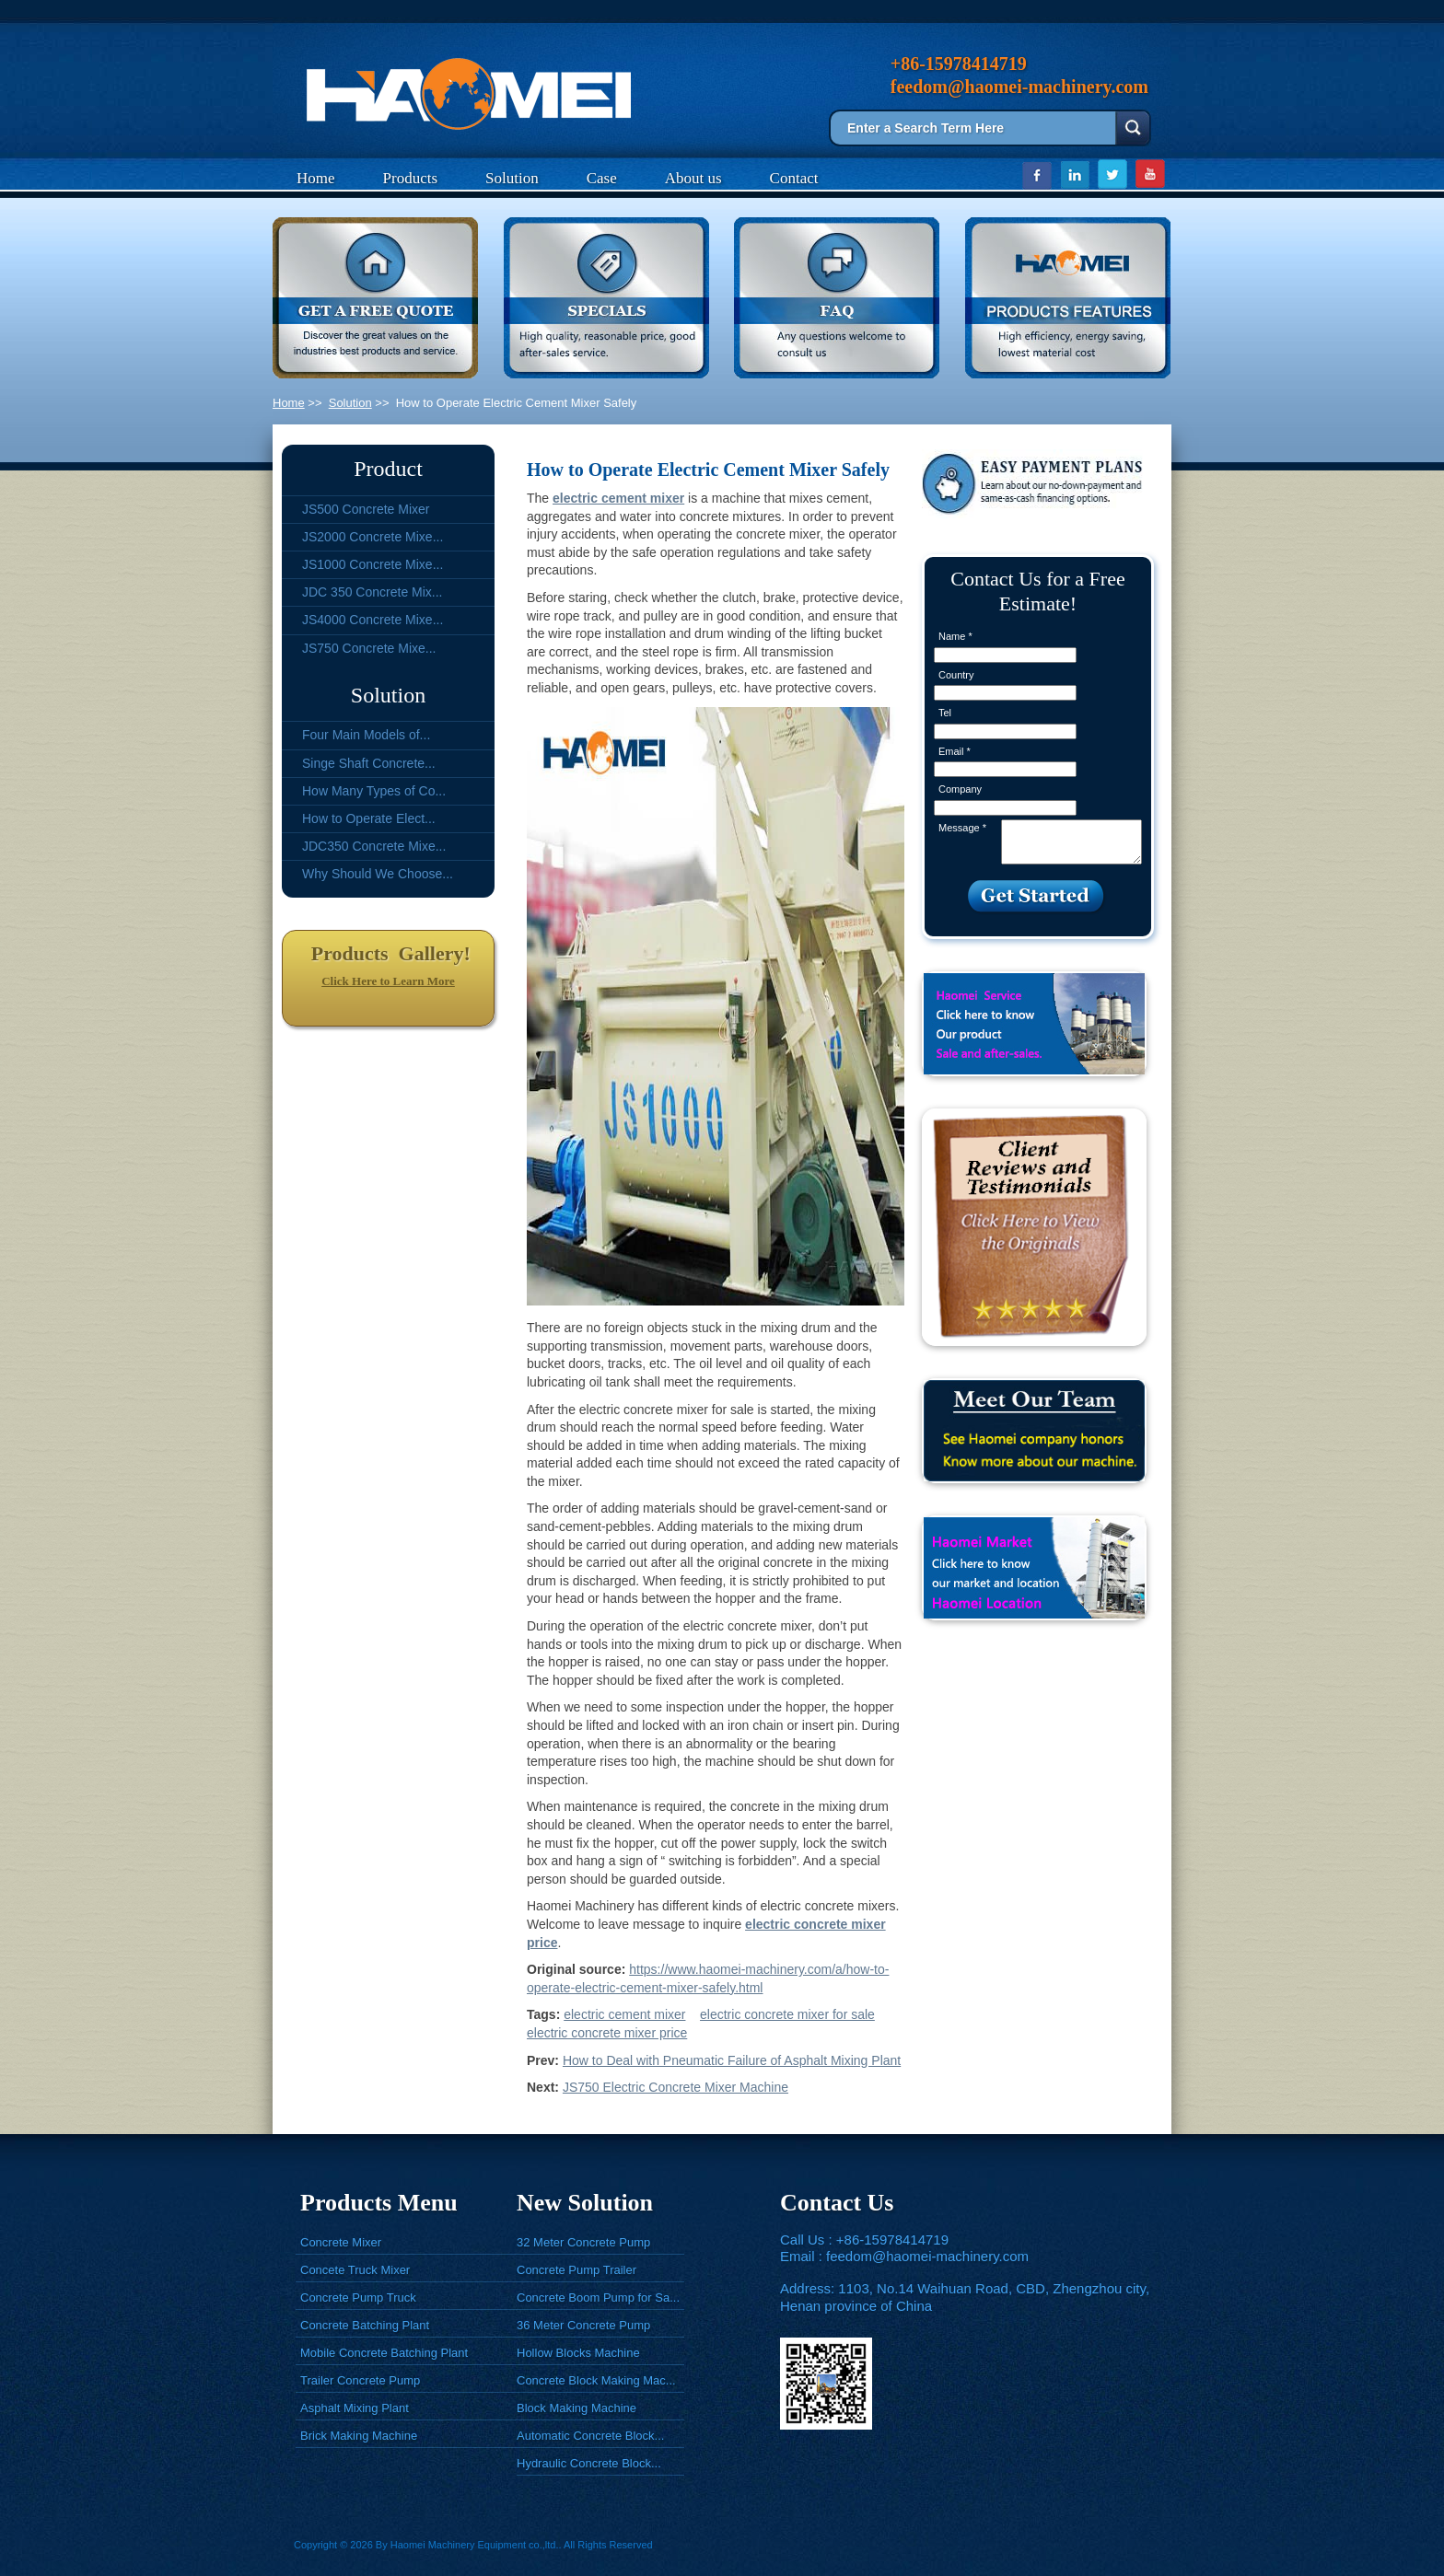 The image size is (1444, 2576). I want to click on Solution, so click(512, 178).